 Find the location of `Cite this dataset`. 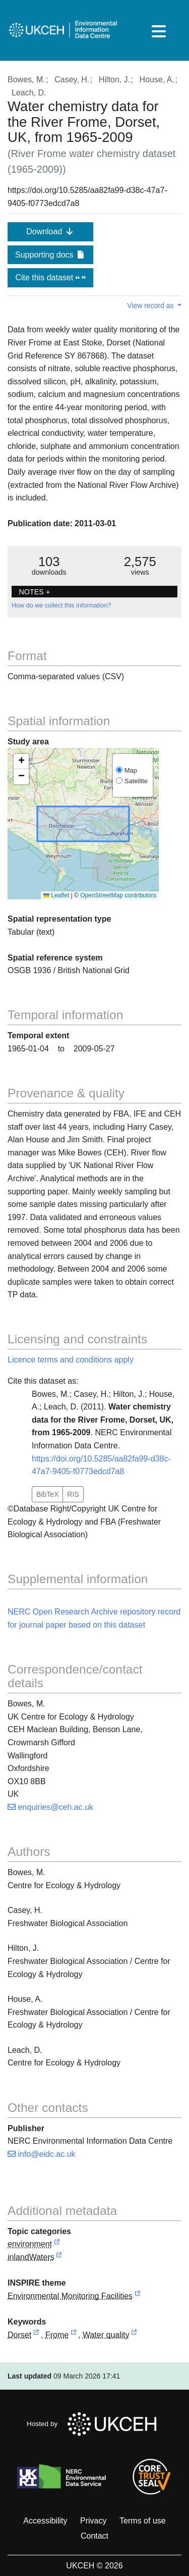

Cite this dataset is located at coordinates (50, 277).